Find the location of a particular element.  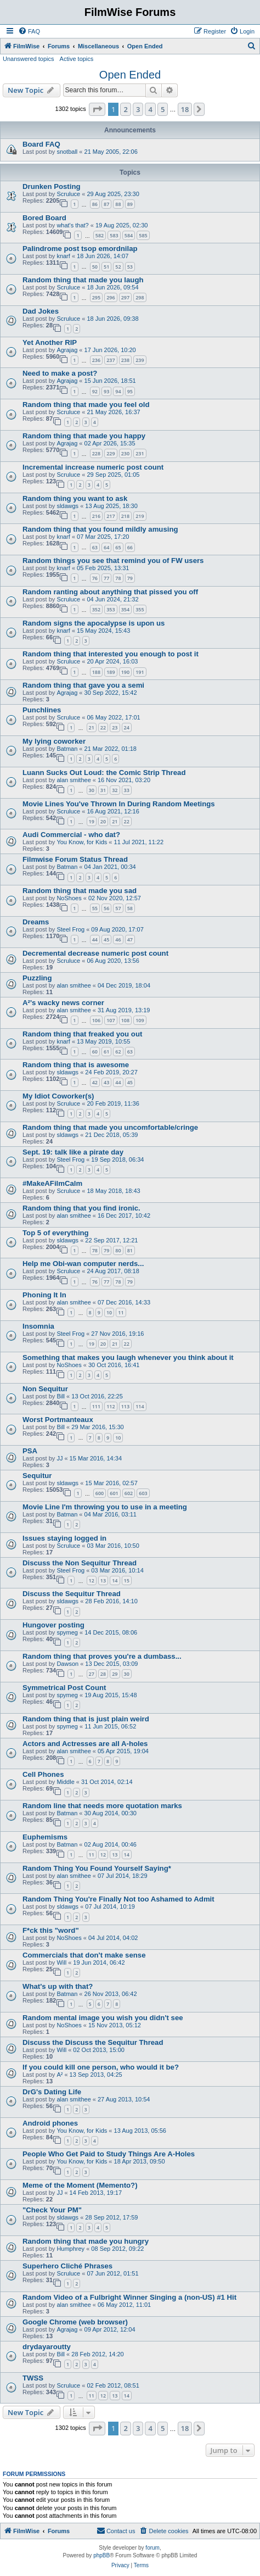

If you could kill one person, who would it be? is located at coordinates (100, 2067).